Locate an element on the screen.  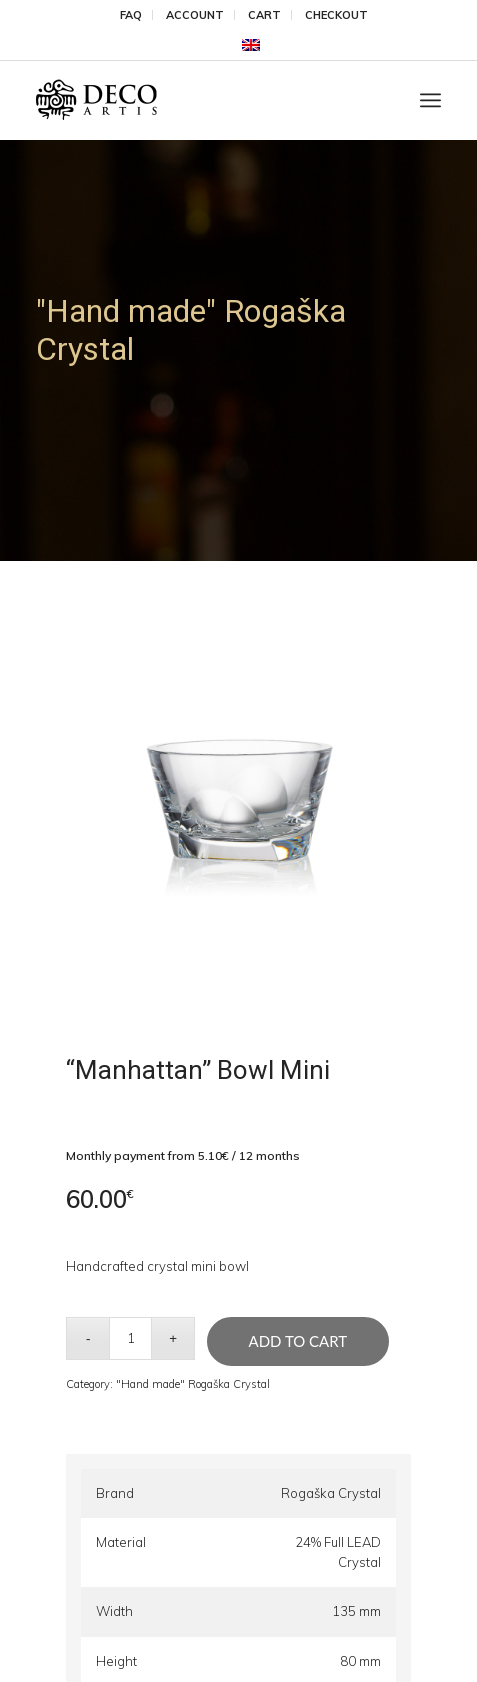
Checkout is located at coordinates (336, 15).